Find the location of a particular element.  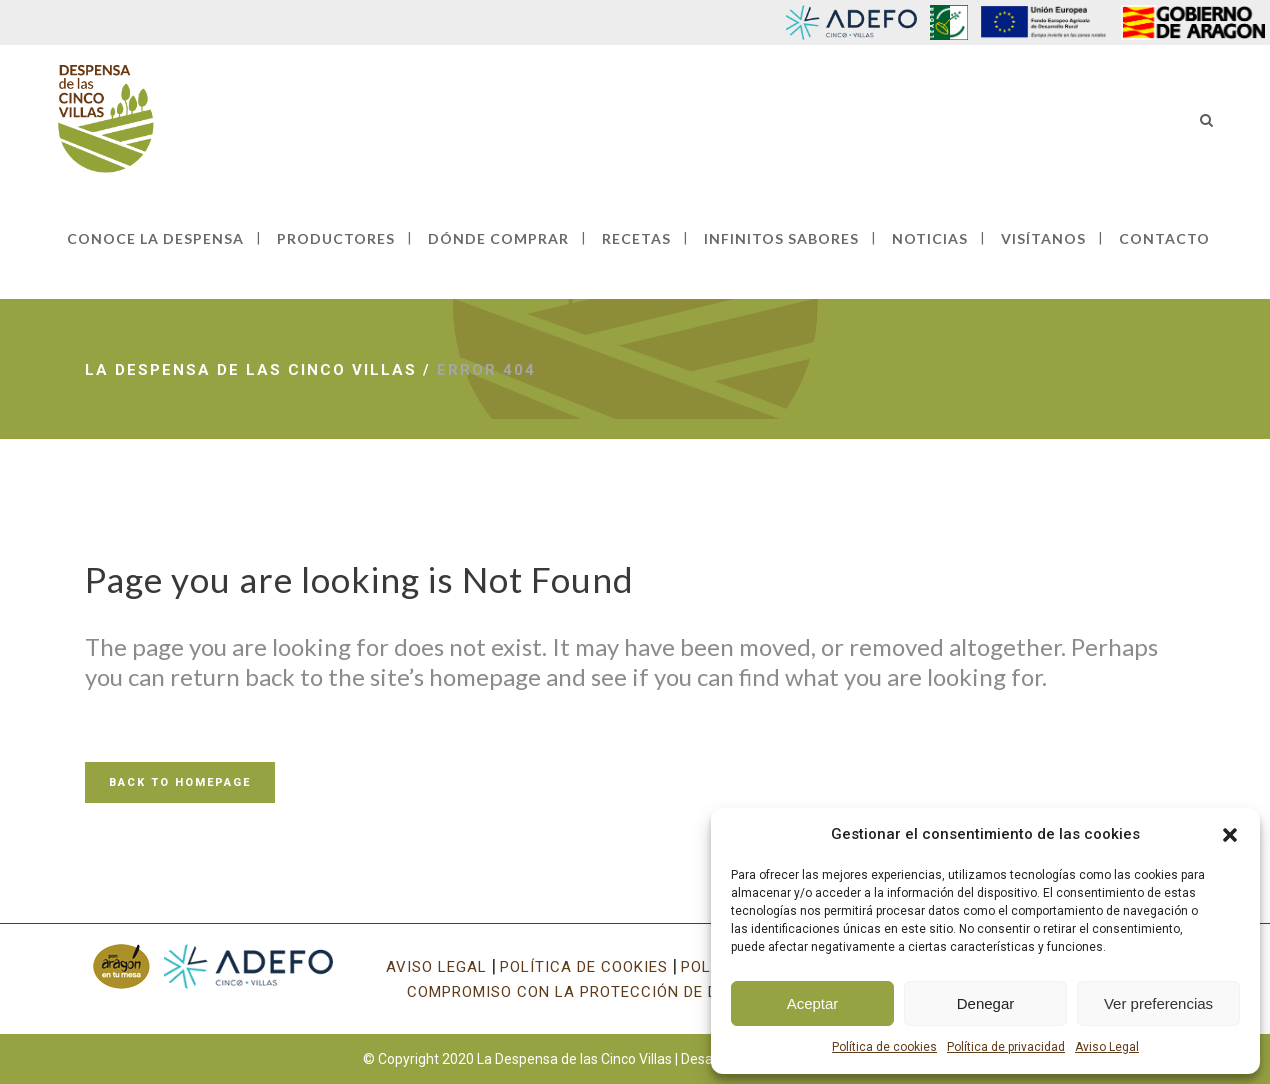

Aceptar is located at coordinates (813, 1003).